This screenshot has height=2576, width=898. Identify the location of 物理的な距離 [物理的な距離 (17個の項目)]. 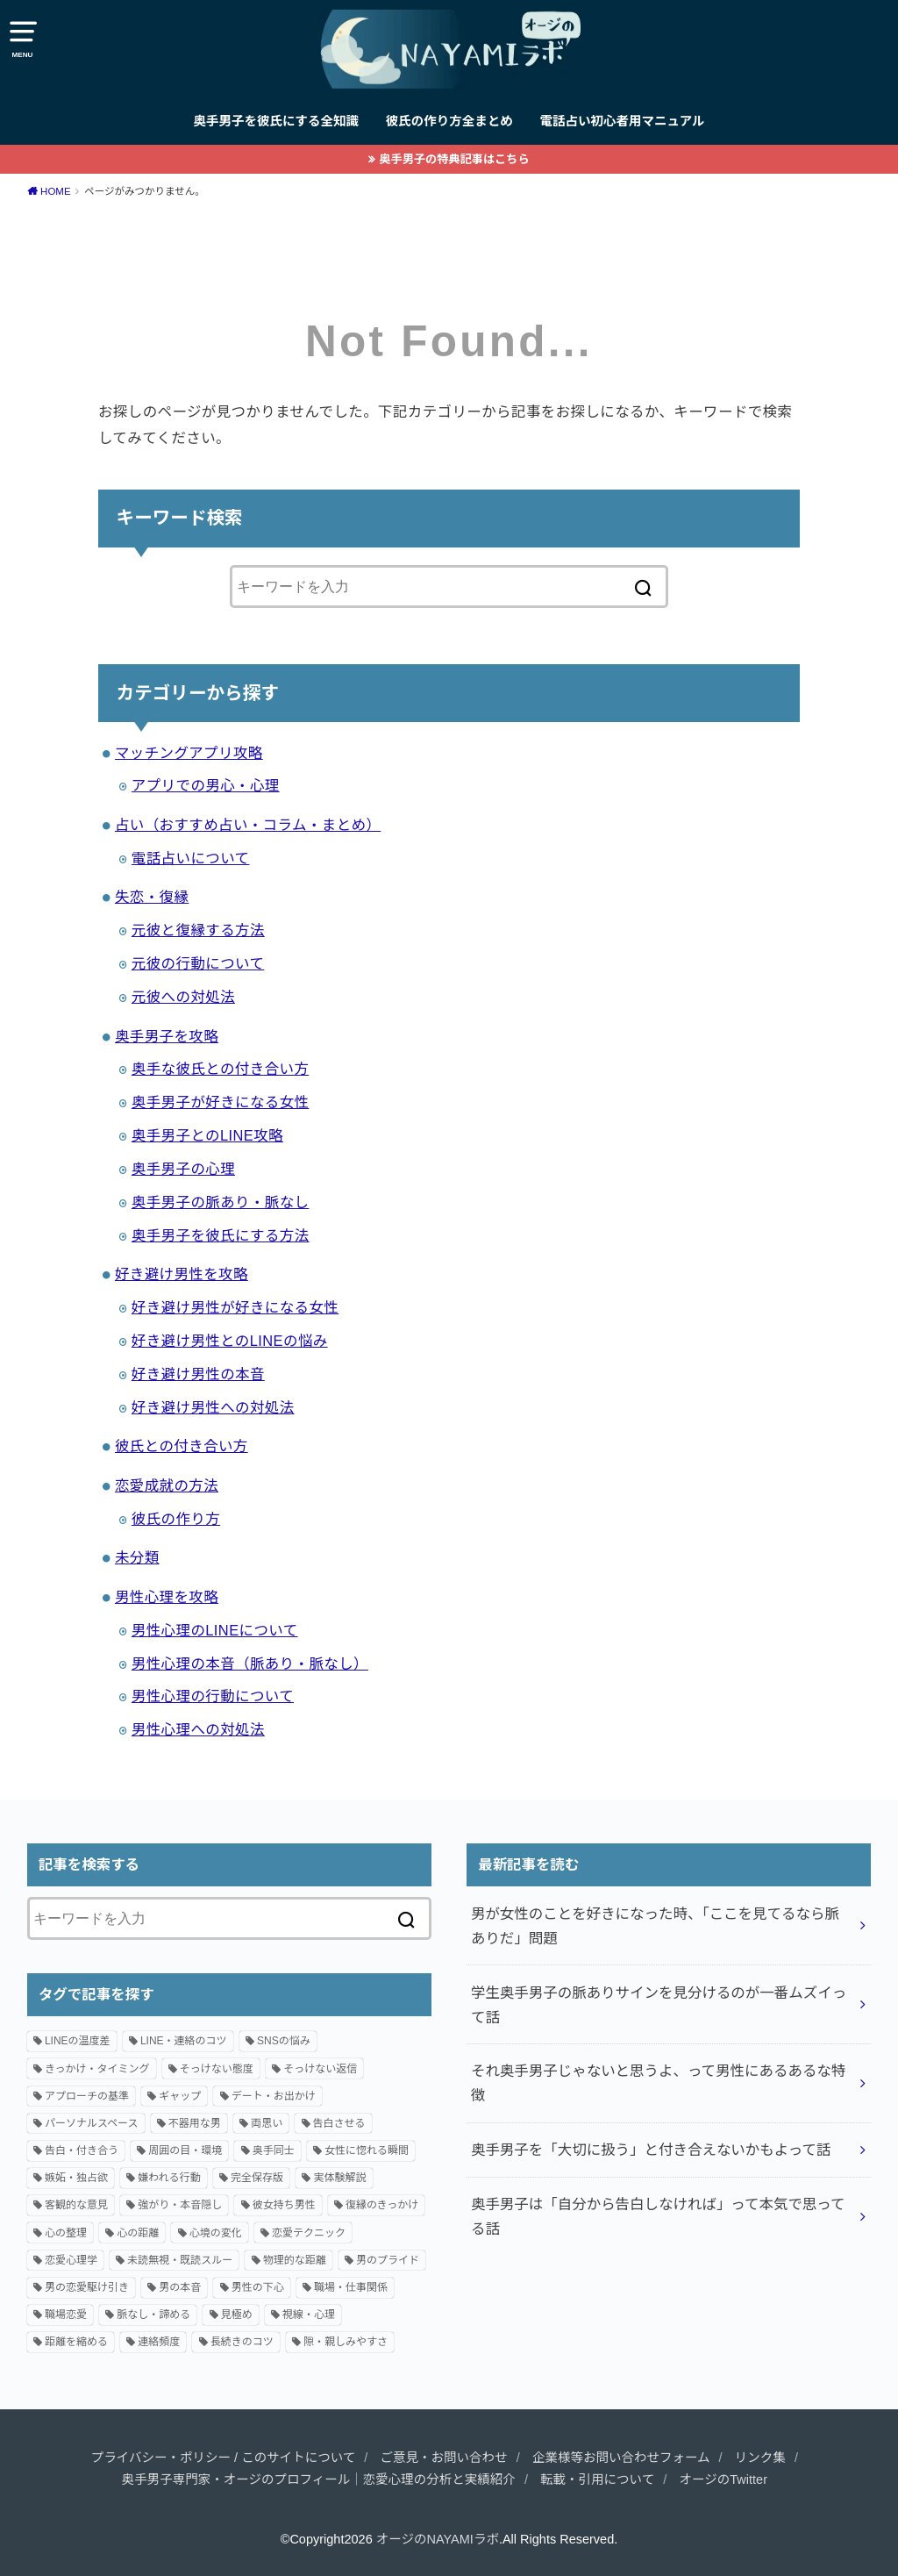
(294, 2260).